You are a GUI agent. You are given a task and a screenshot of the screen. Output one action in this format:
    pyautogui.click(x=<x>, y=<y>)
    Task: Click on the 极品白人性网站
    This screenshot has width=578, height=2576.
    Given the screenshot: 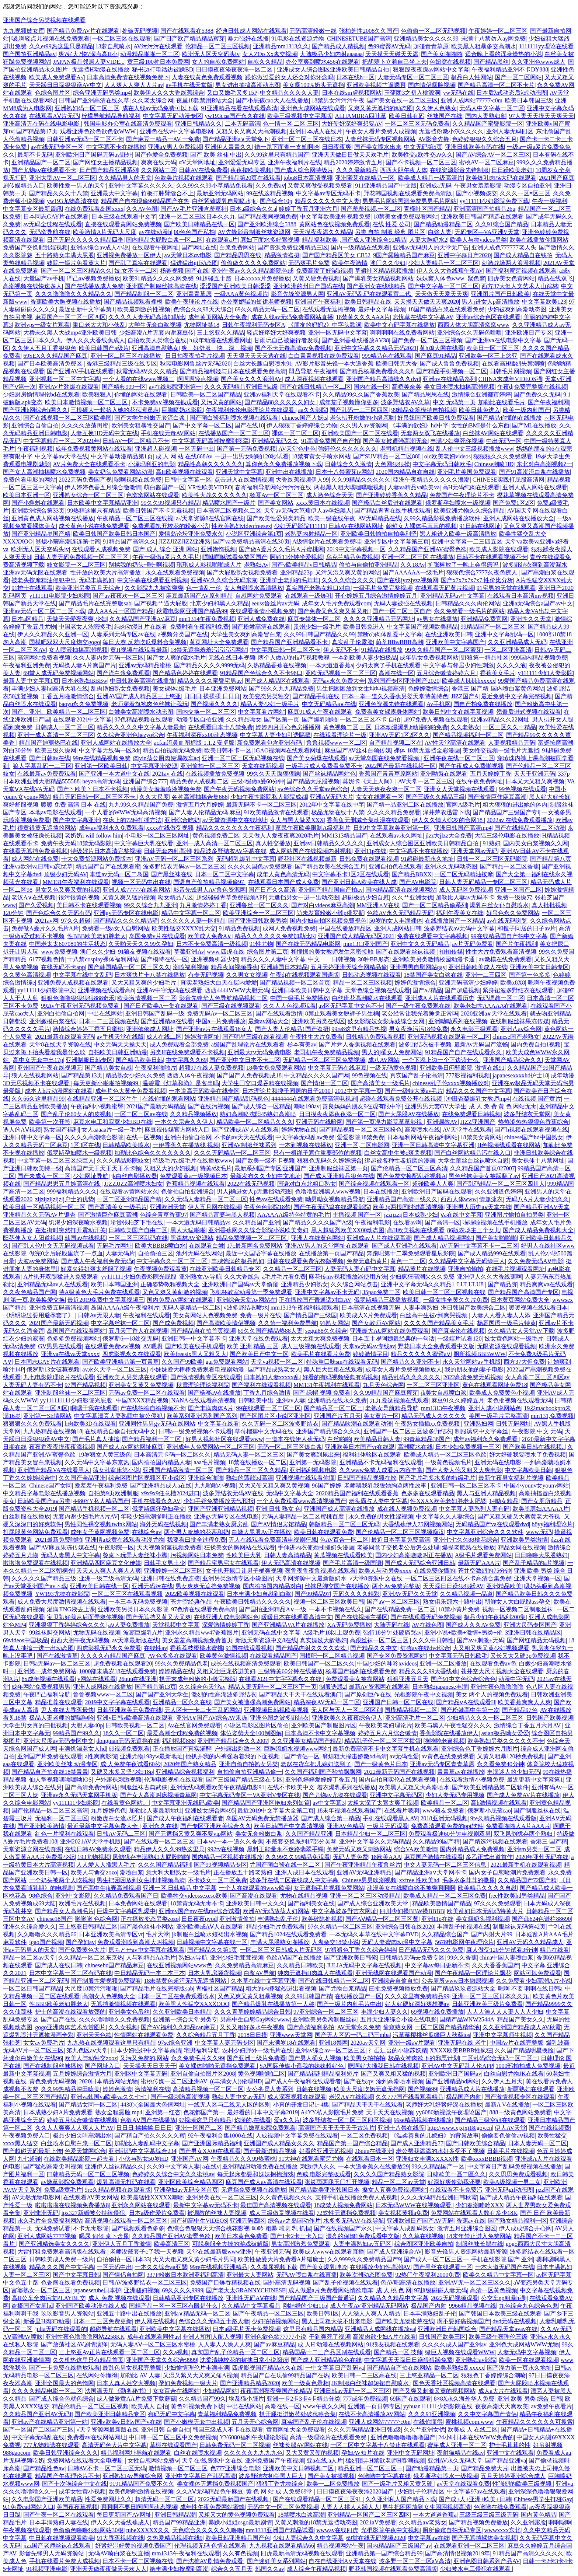 What is the action you would take?
    pyautogui.click(x=471, y=77)
    